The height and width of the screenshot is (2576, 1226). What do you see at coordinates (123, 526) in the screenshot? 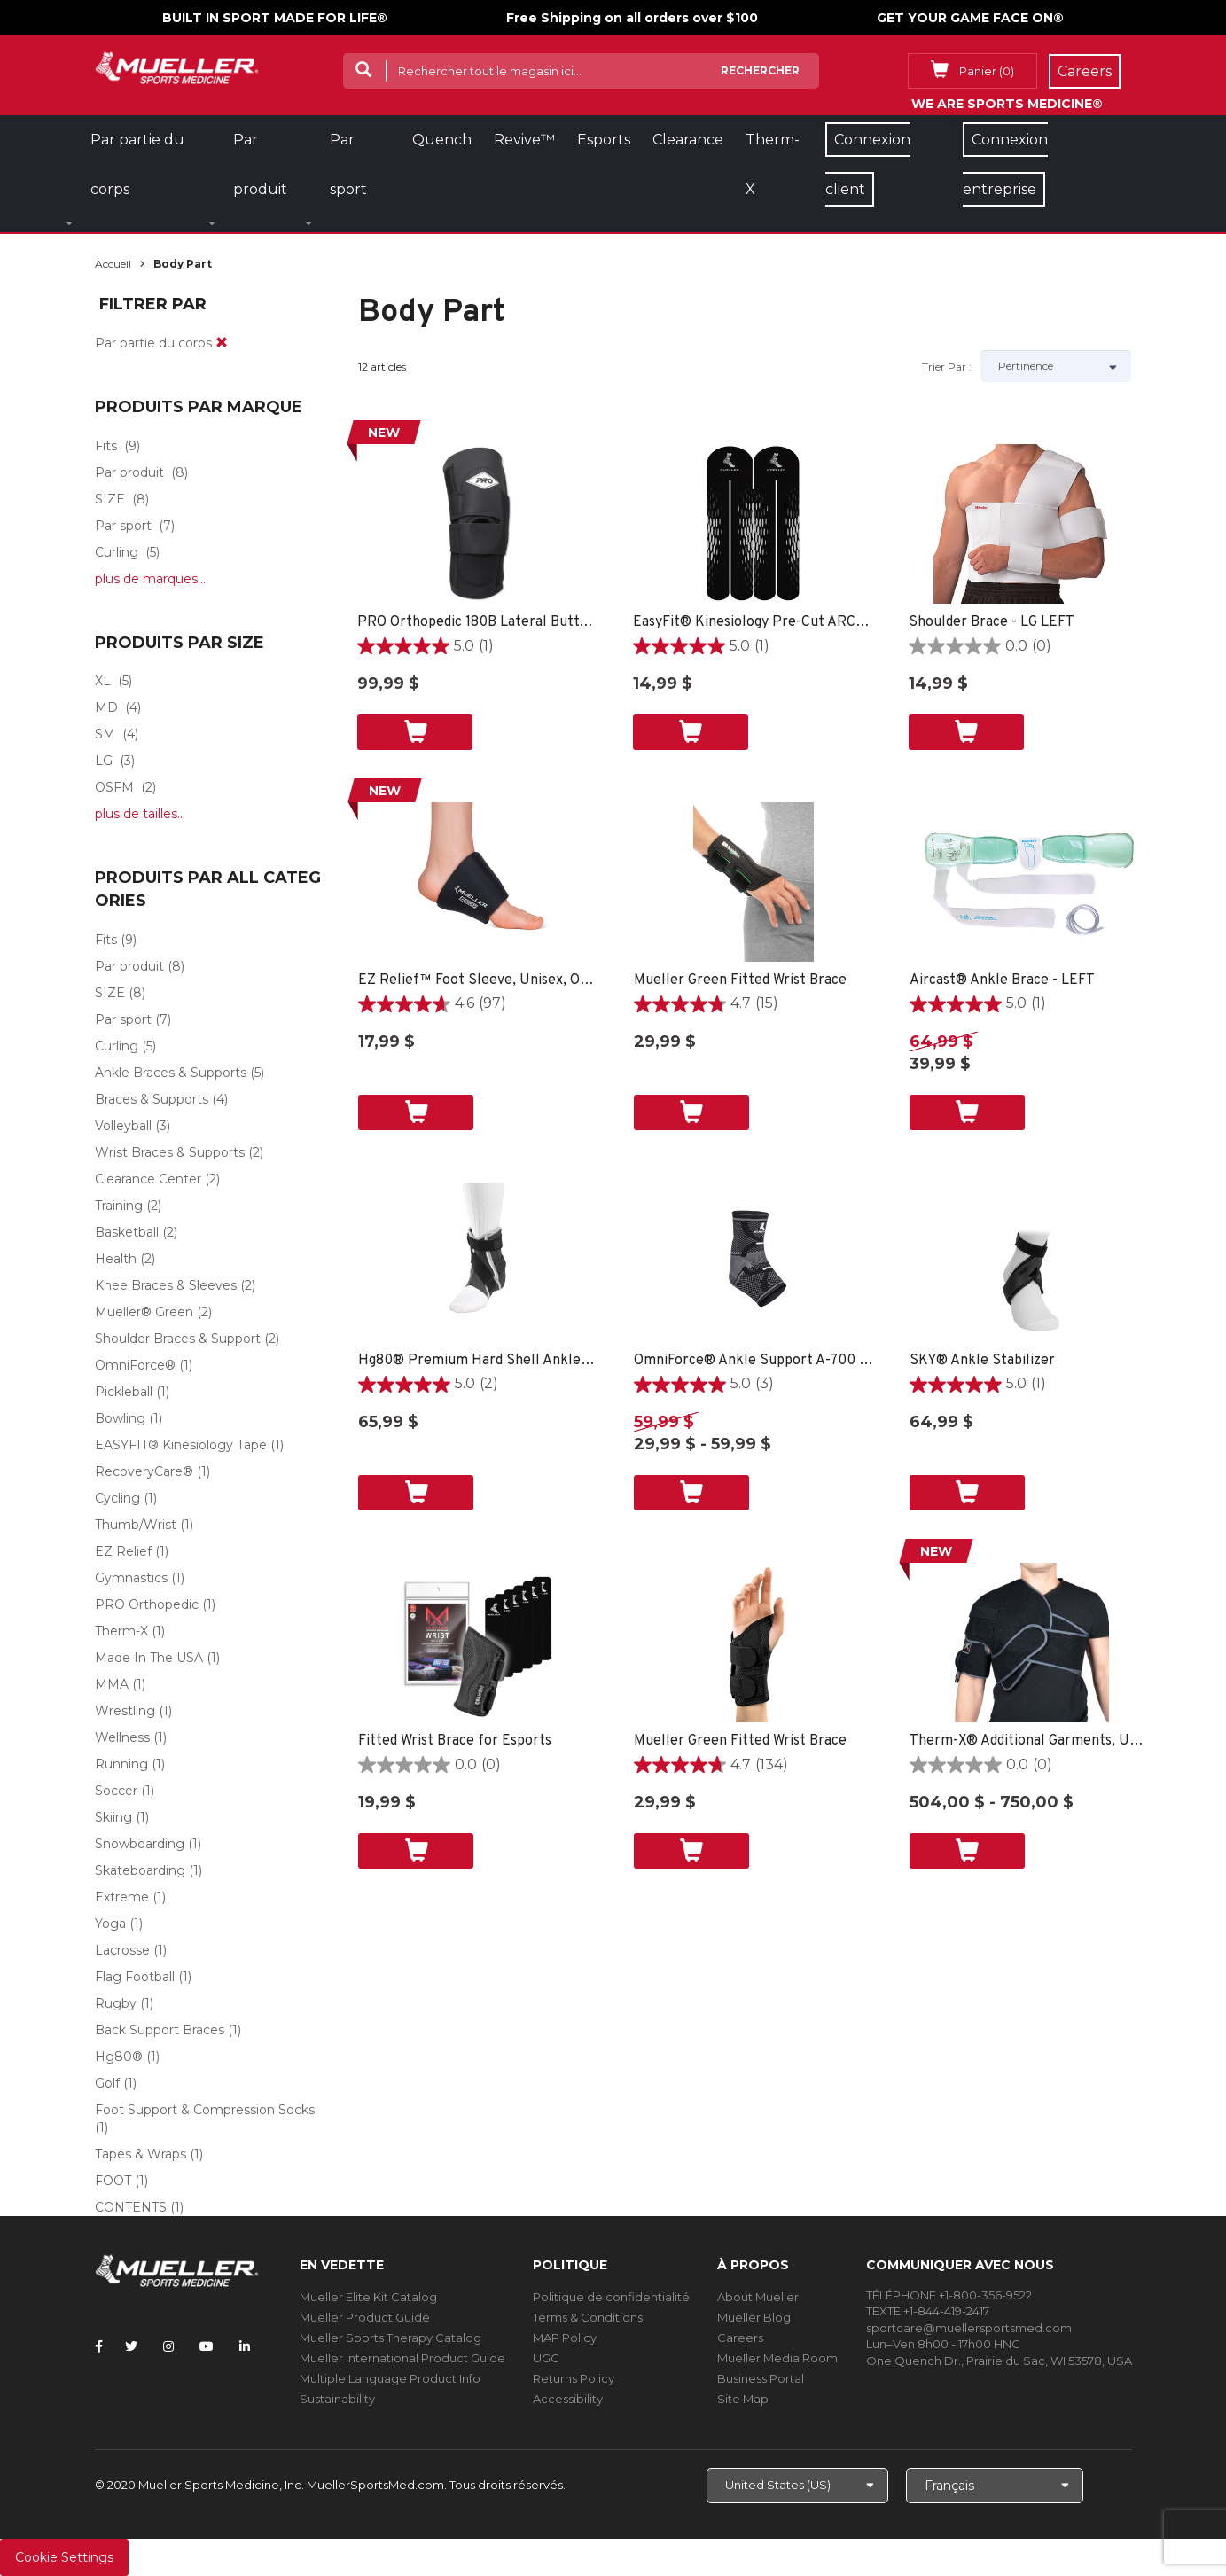
I see `Par sport` at bounding box center [123, 526].